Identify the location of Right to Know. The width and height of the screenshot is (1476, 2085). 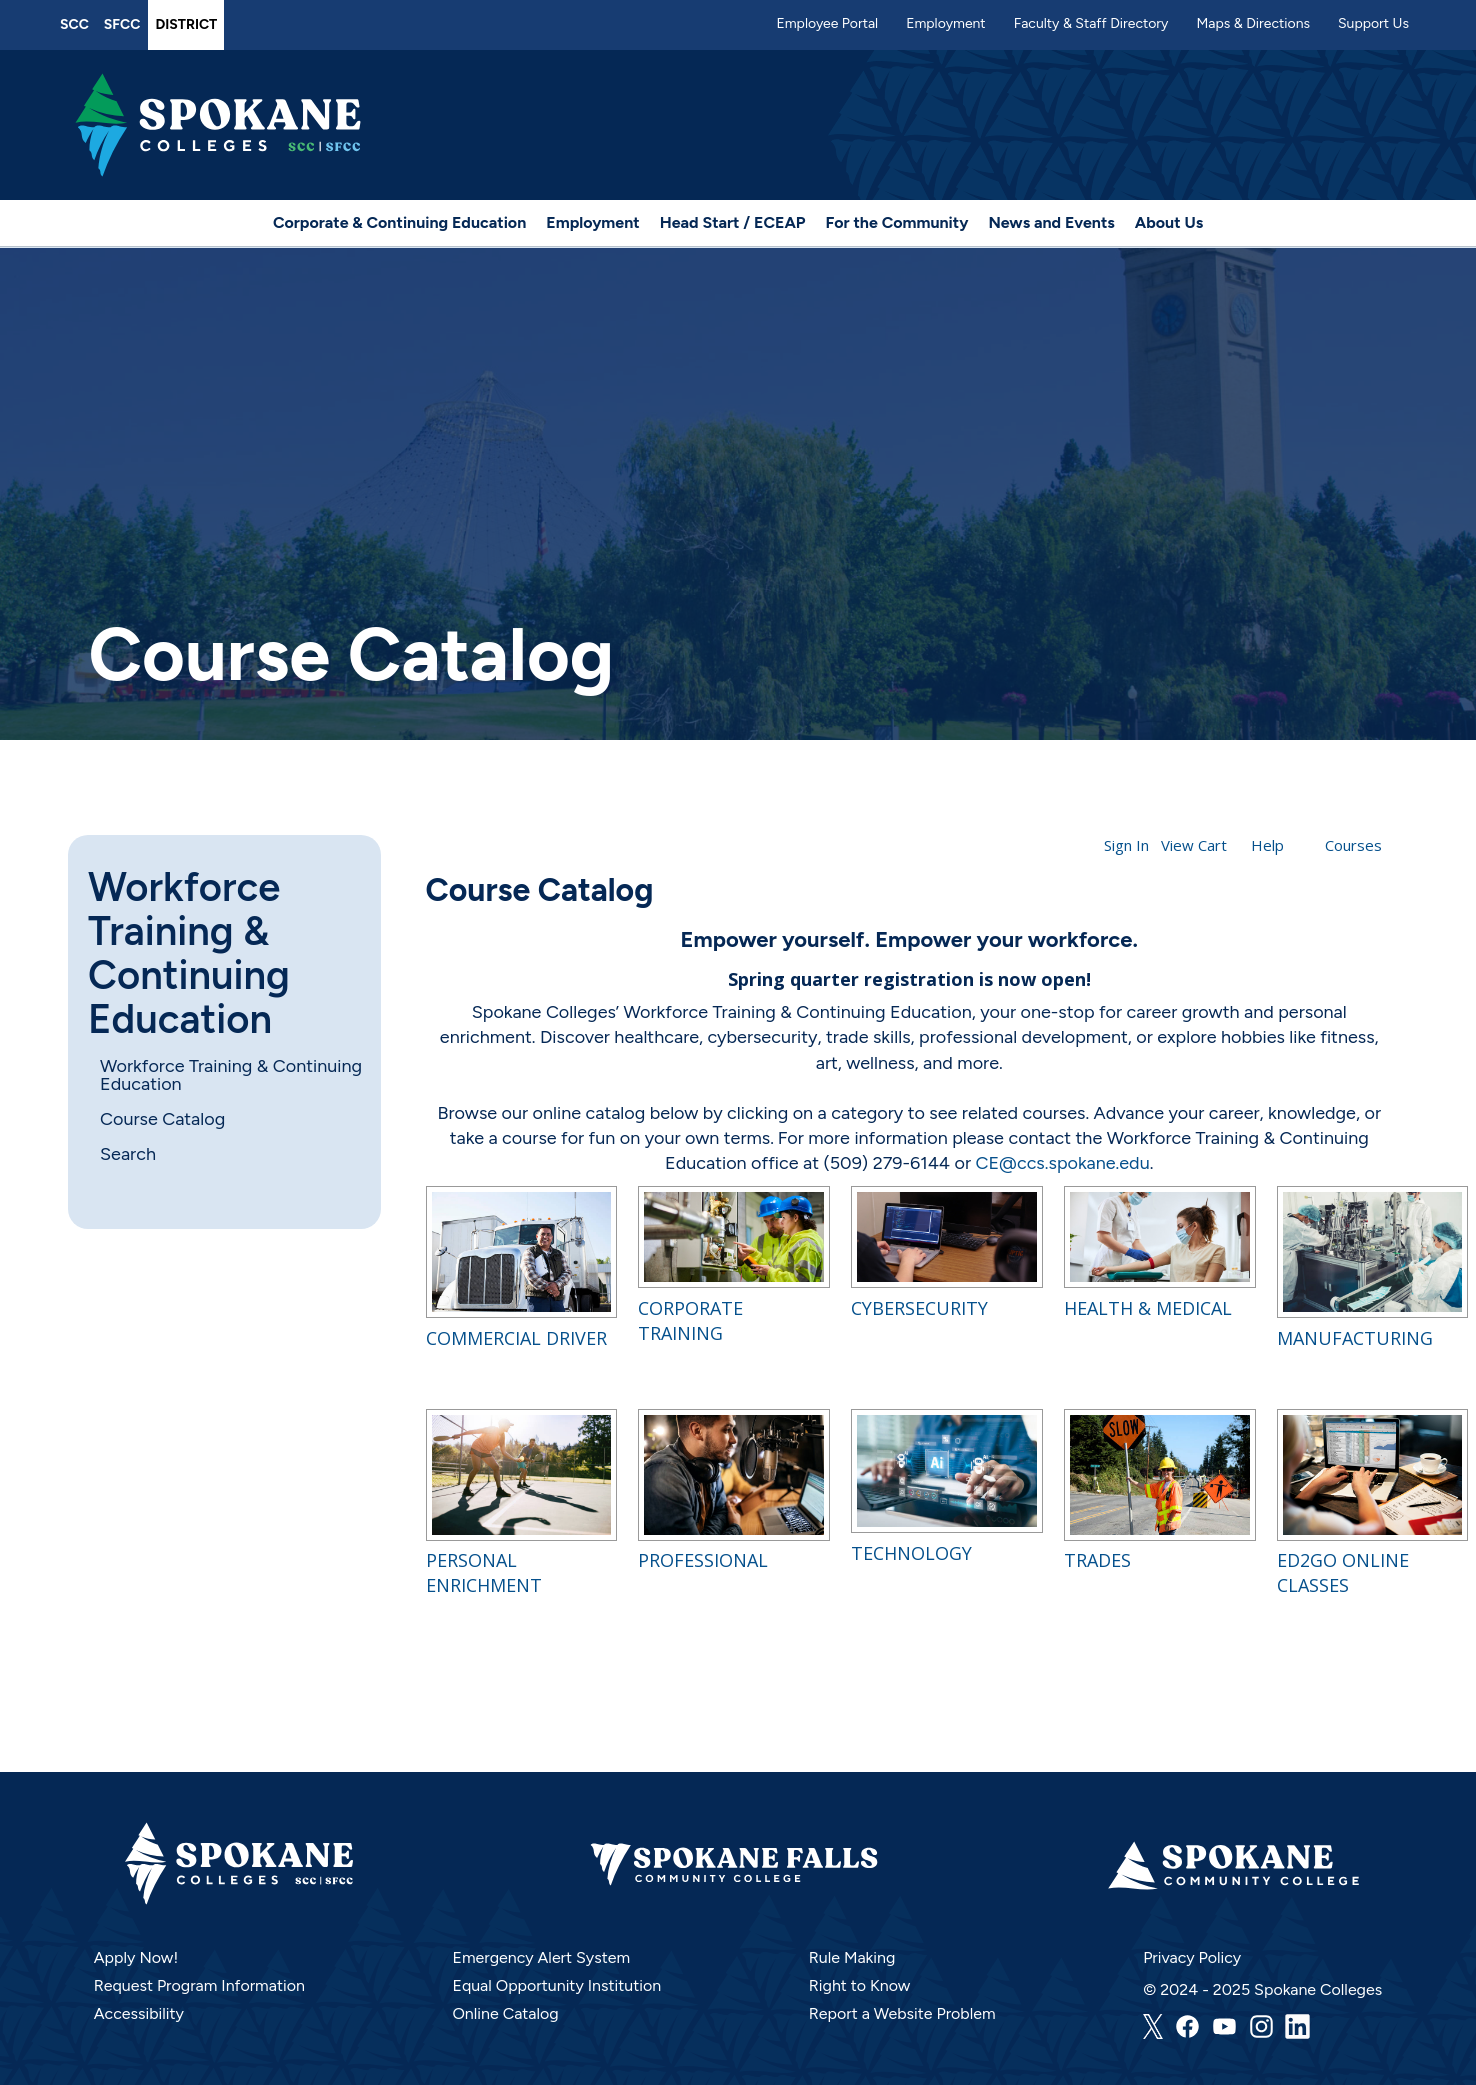
(860, 1985).